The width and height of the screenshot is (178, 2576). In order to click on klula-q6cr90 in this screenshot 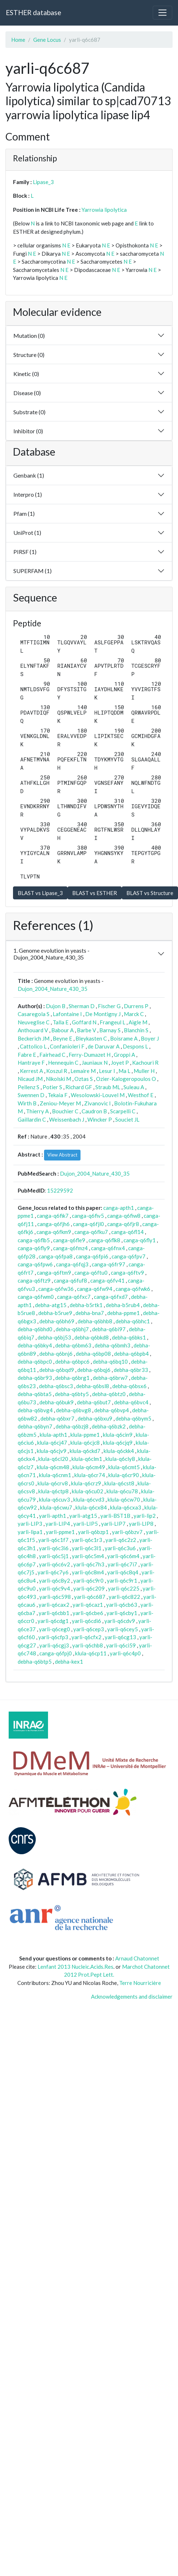, I will do `click(123, 1475)`.